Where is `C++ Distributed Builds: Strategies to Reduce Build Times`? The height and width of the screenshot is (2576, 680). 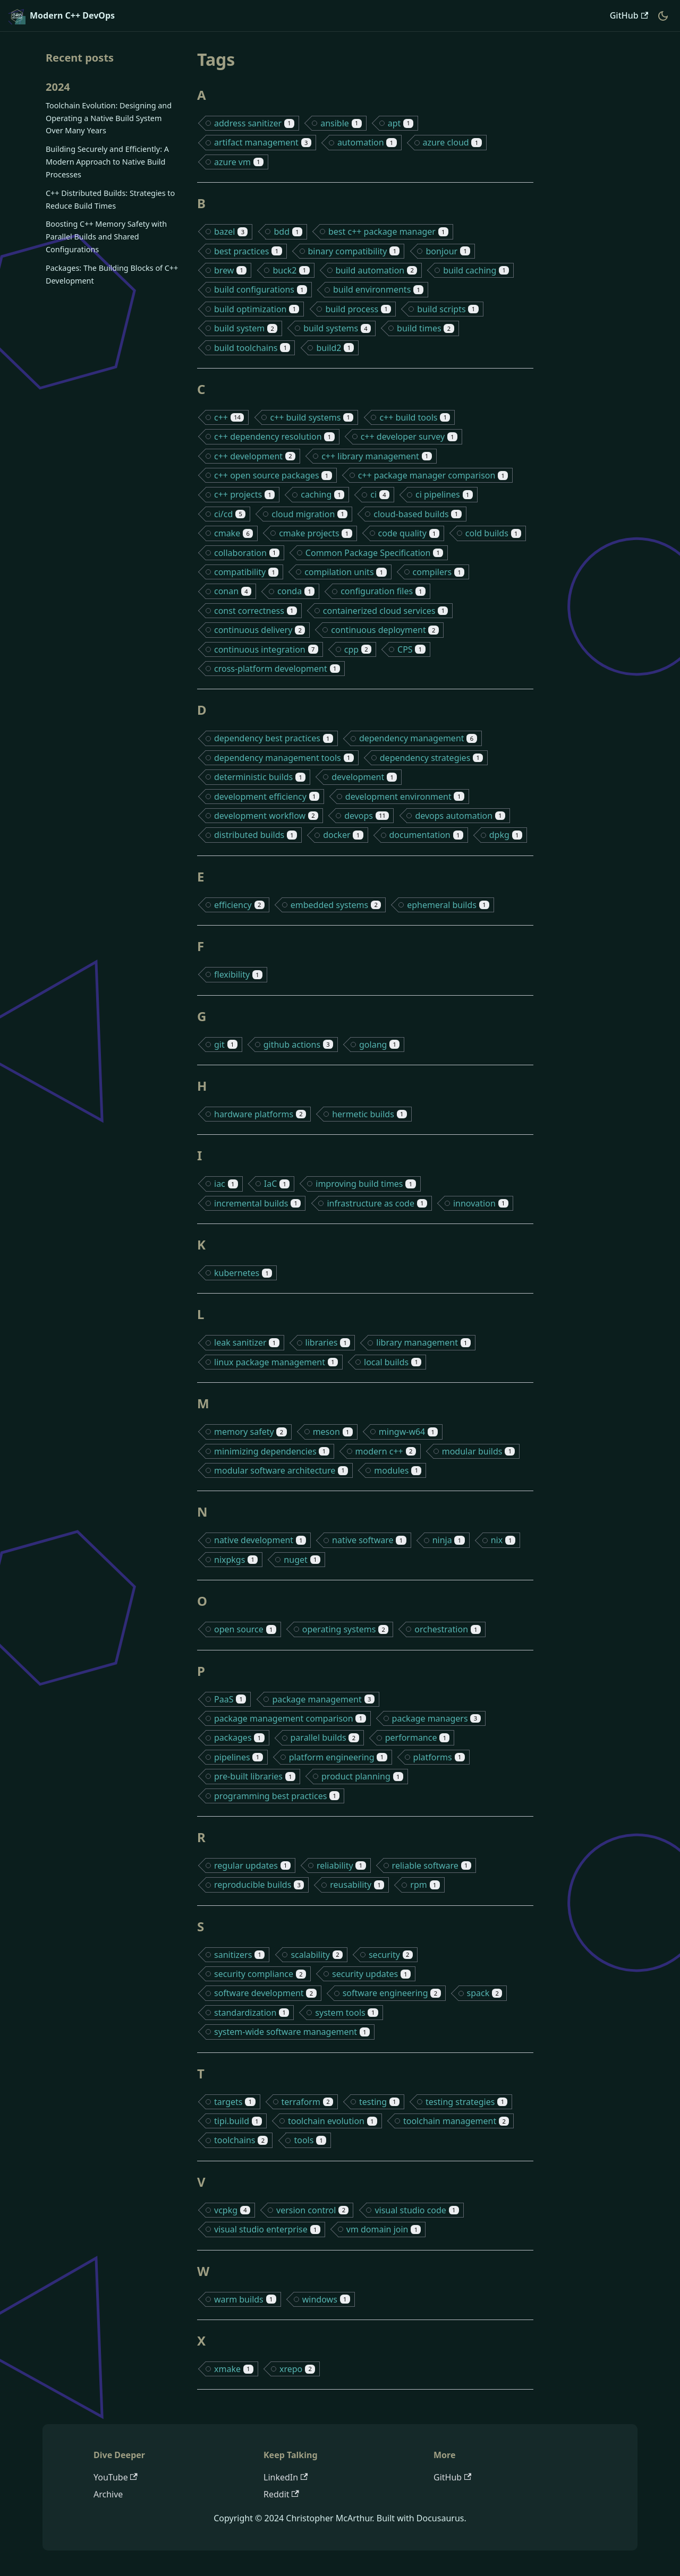
C++ Distributed Builds: Strategies to Reduce Build Times is located at coordinates (110, 199).